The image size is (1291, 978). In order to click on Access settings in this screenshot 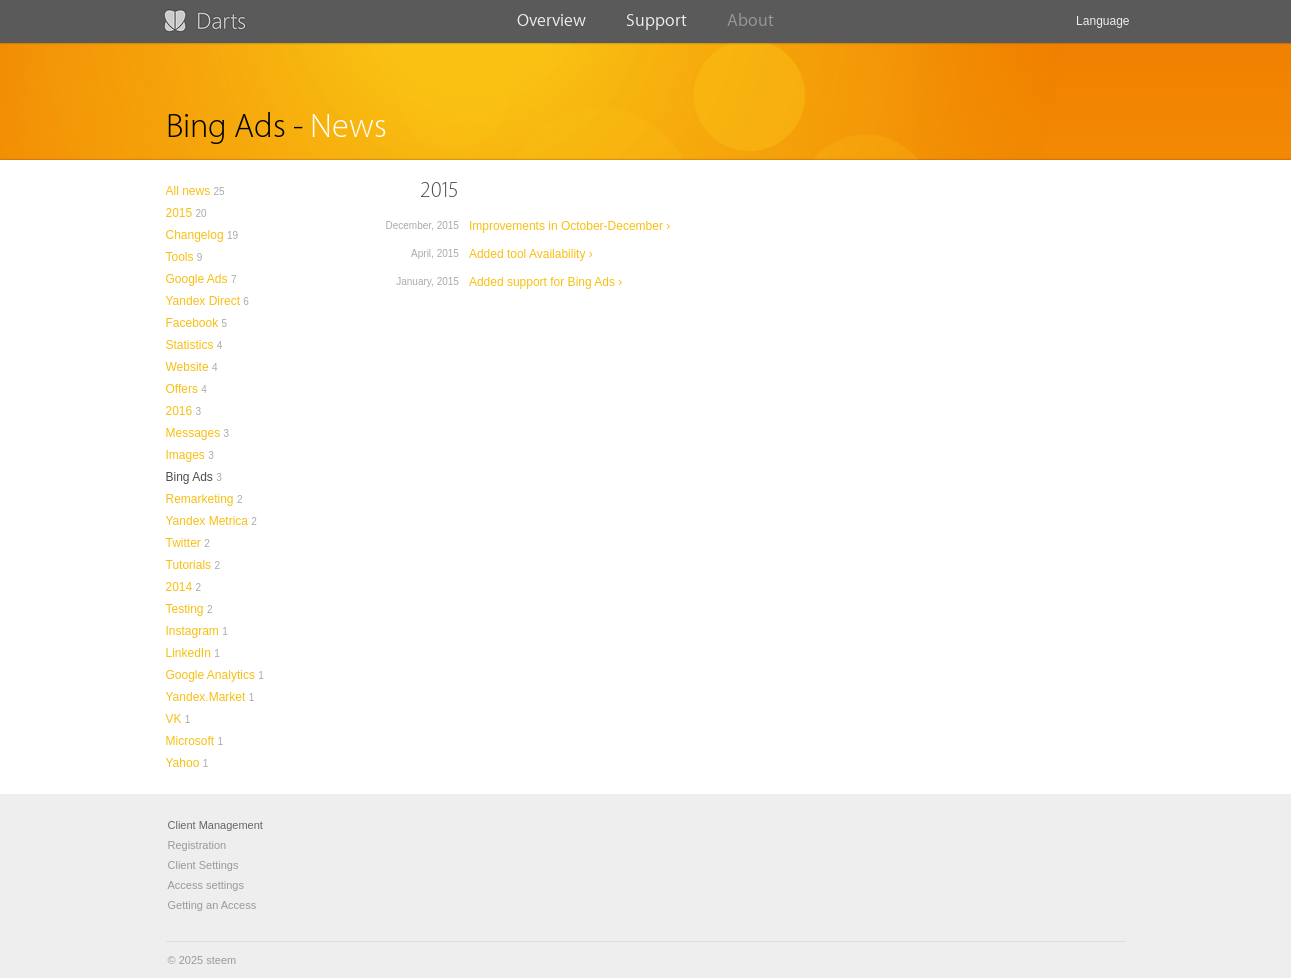, I will do `click(206, 885)`.